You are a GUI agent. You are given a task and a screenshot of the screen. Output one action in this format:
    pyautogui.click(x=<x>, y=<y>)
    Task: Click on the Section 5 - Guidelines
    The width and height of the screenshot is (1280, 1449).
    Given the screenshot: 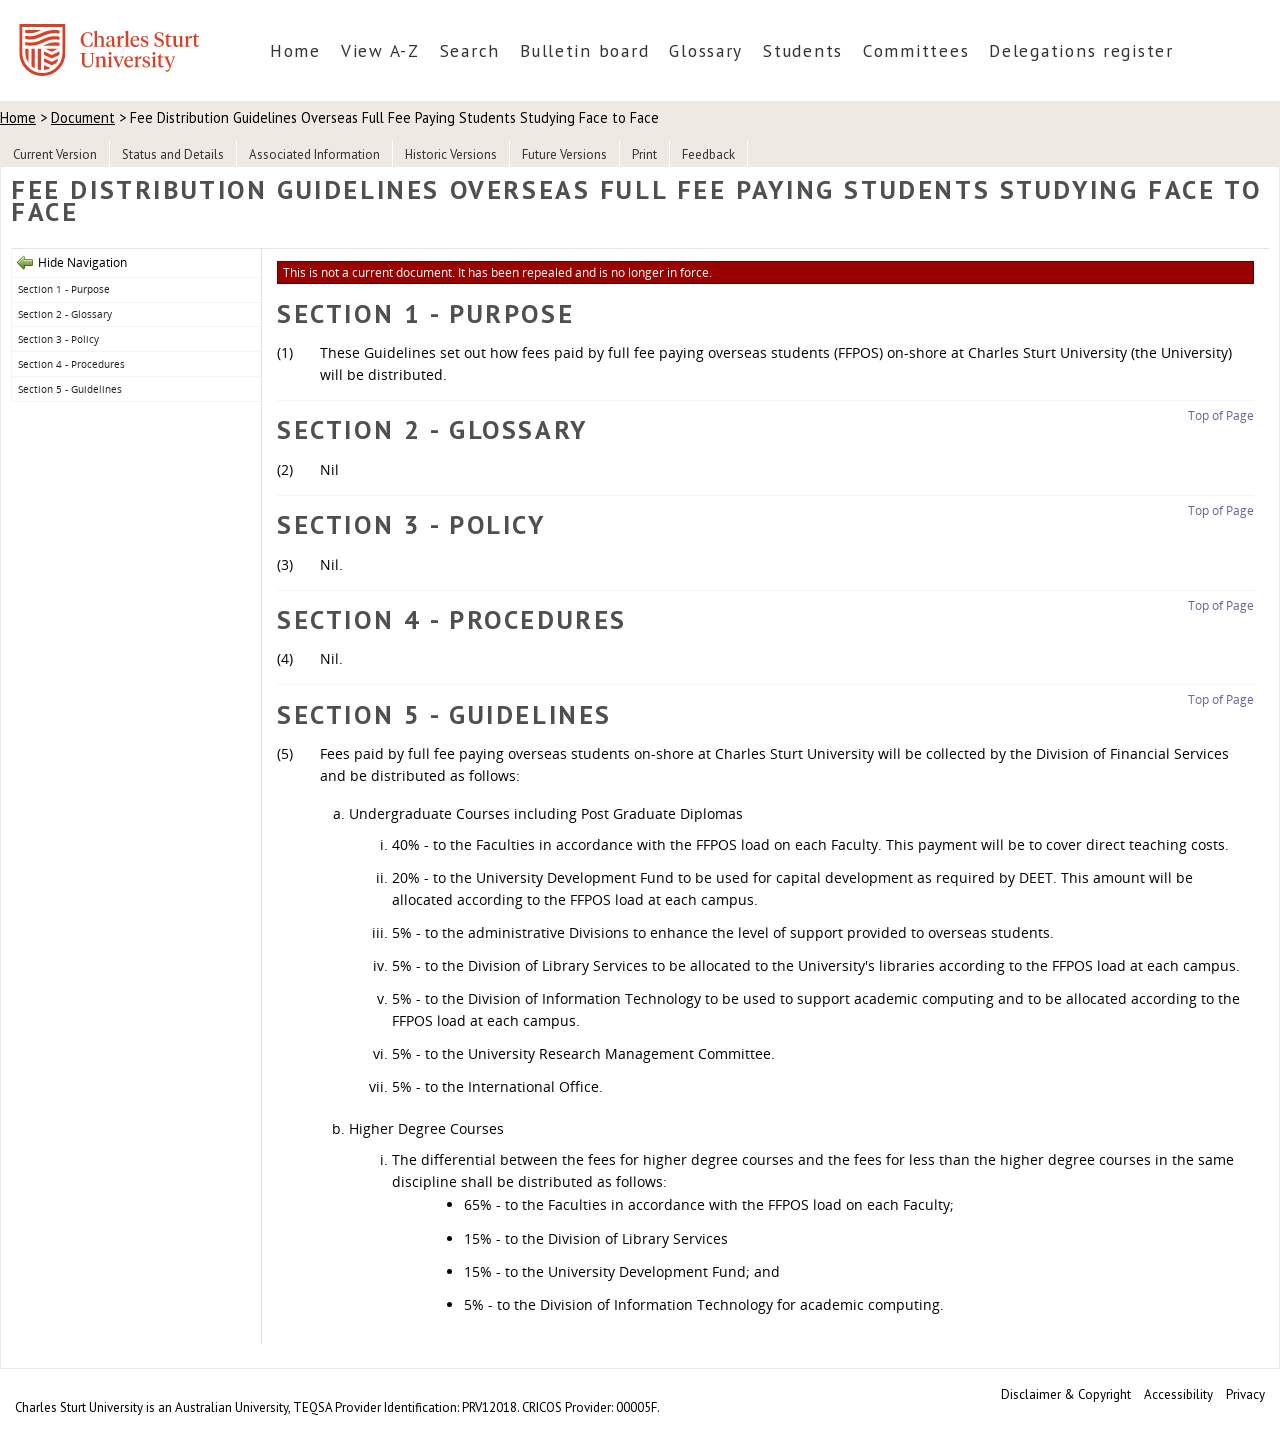 What is the action you would take?
    pyautogui.click(x=70, y=389)
    